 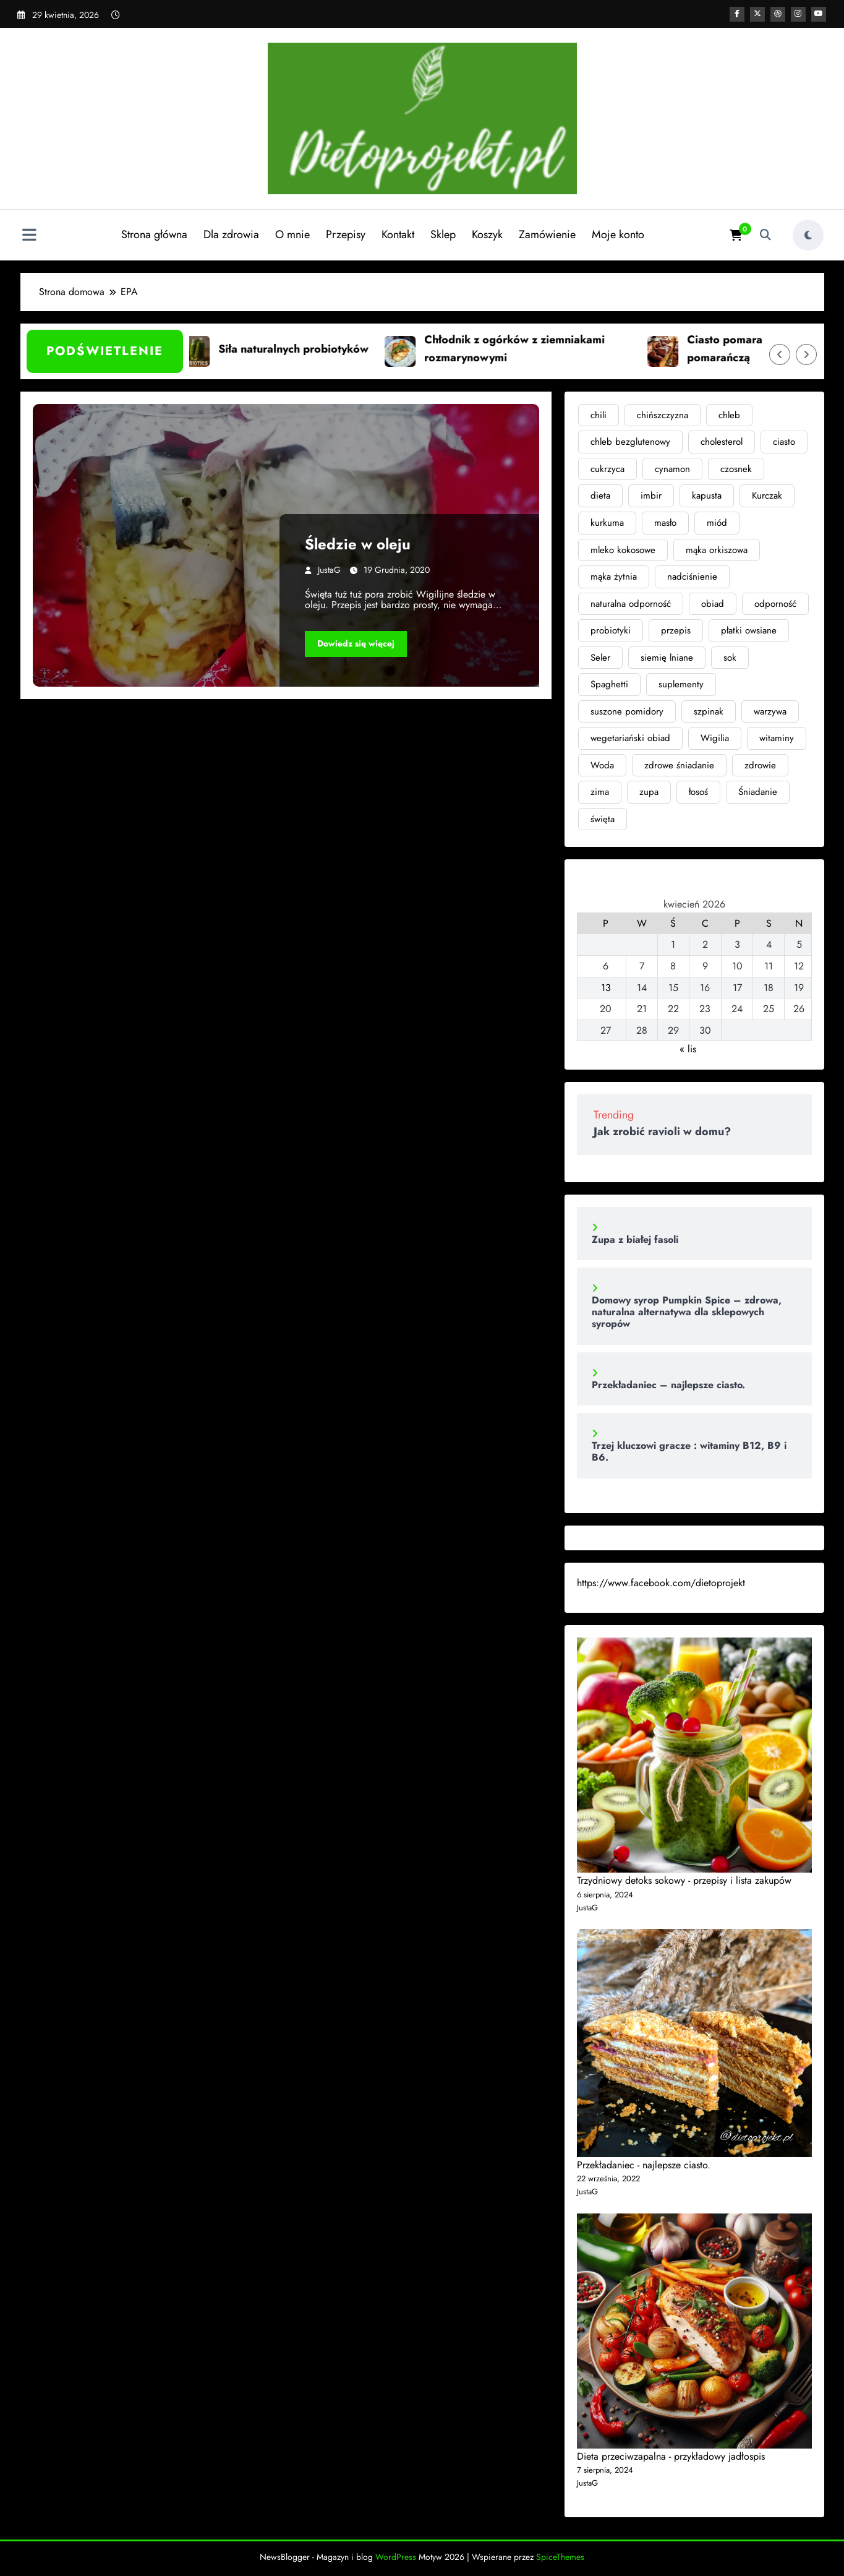 I want to click on szpinak [szpinak (4 elementy)], so click(x=708, y=711).